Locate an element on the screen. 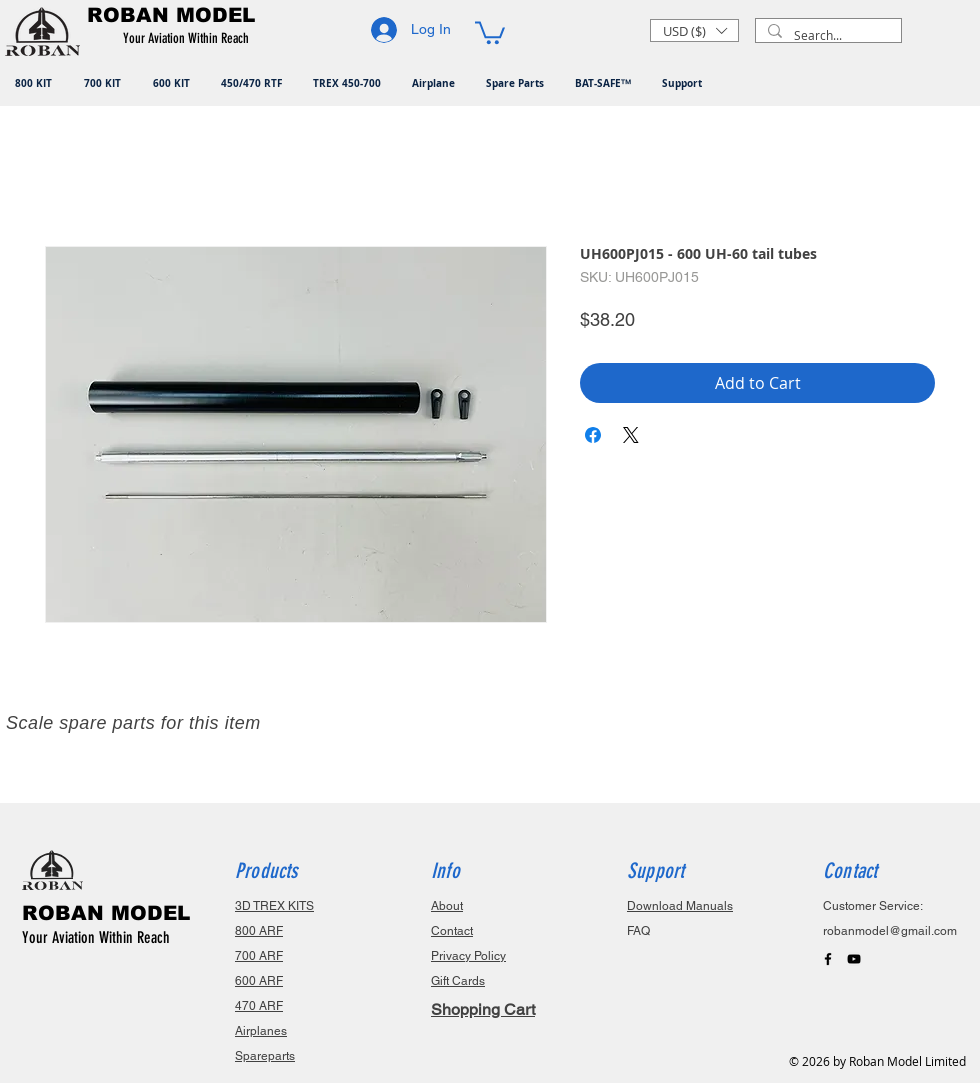 The image size is (980, 1083). [listbox] is located at coordinates (694, 30).